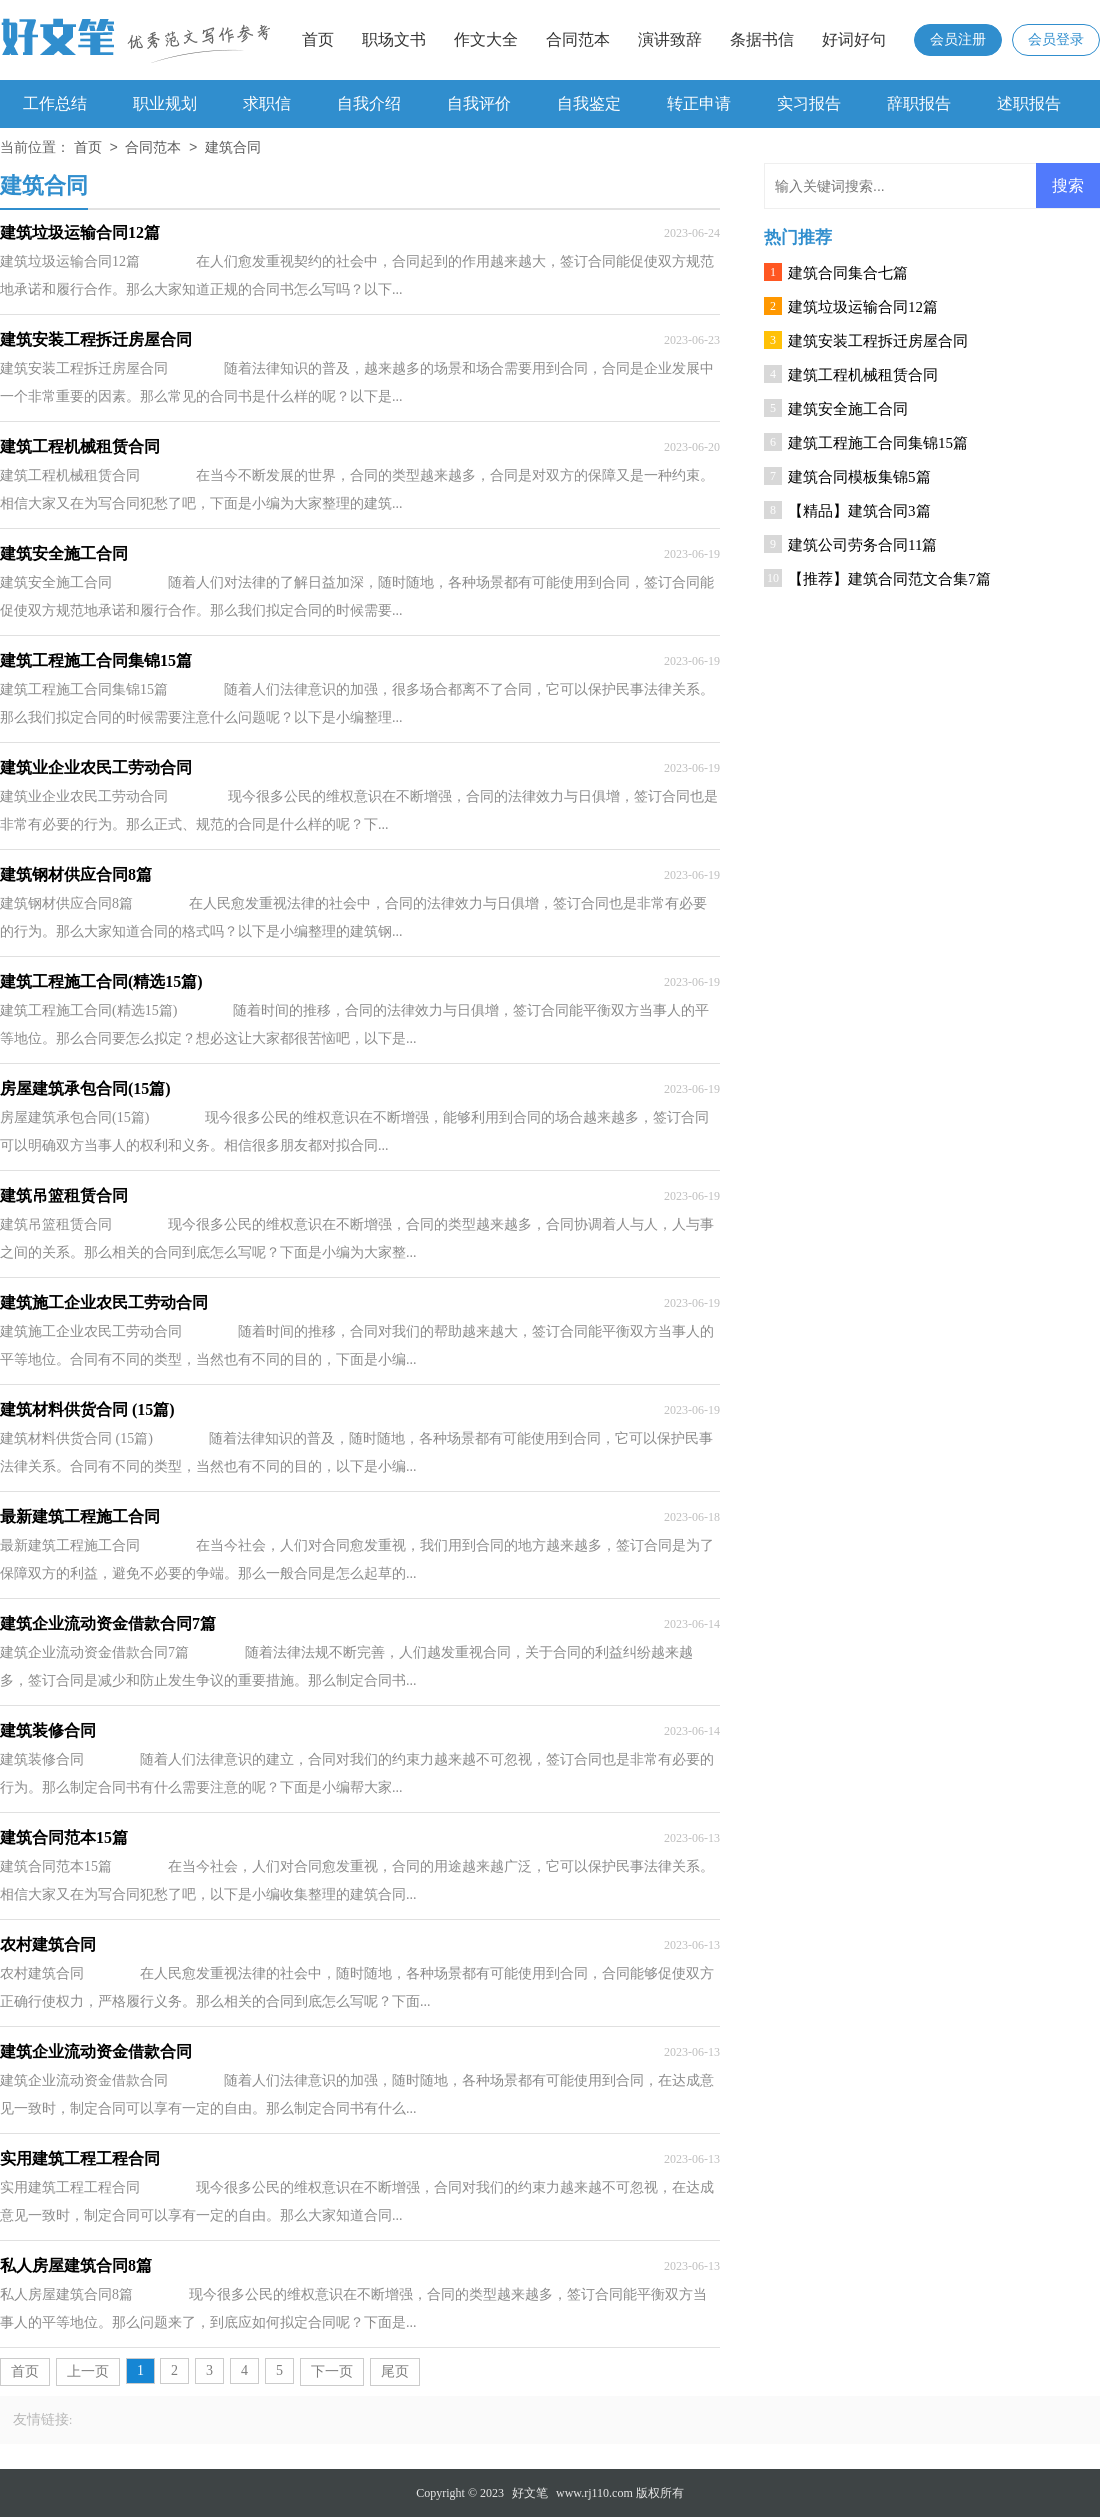 Image resolution: width=1100 pixels, height=2517 pixels. I want to click on 建筑合同集合七篇, so click(848, 273).